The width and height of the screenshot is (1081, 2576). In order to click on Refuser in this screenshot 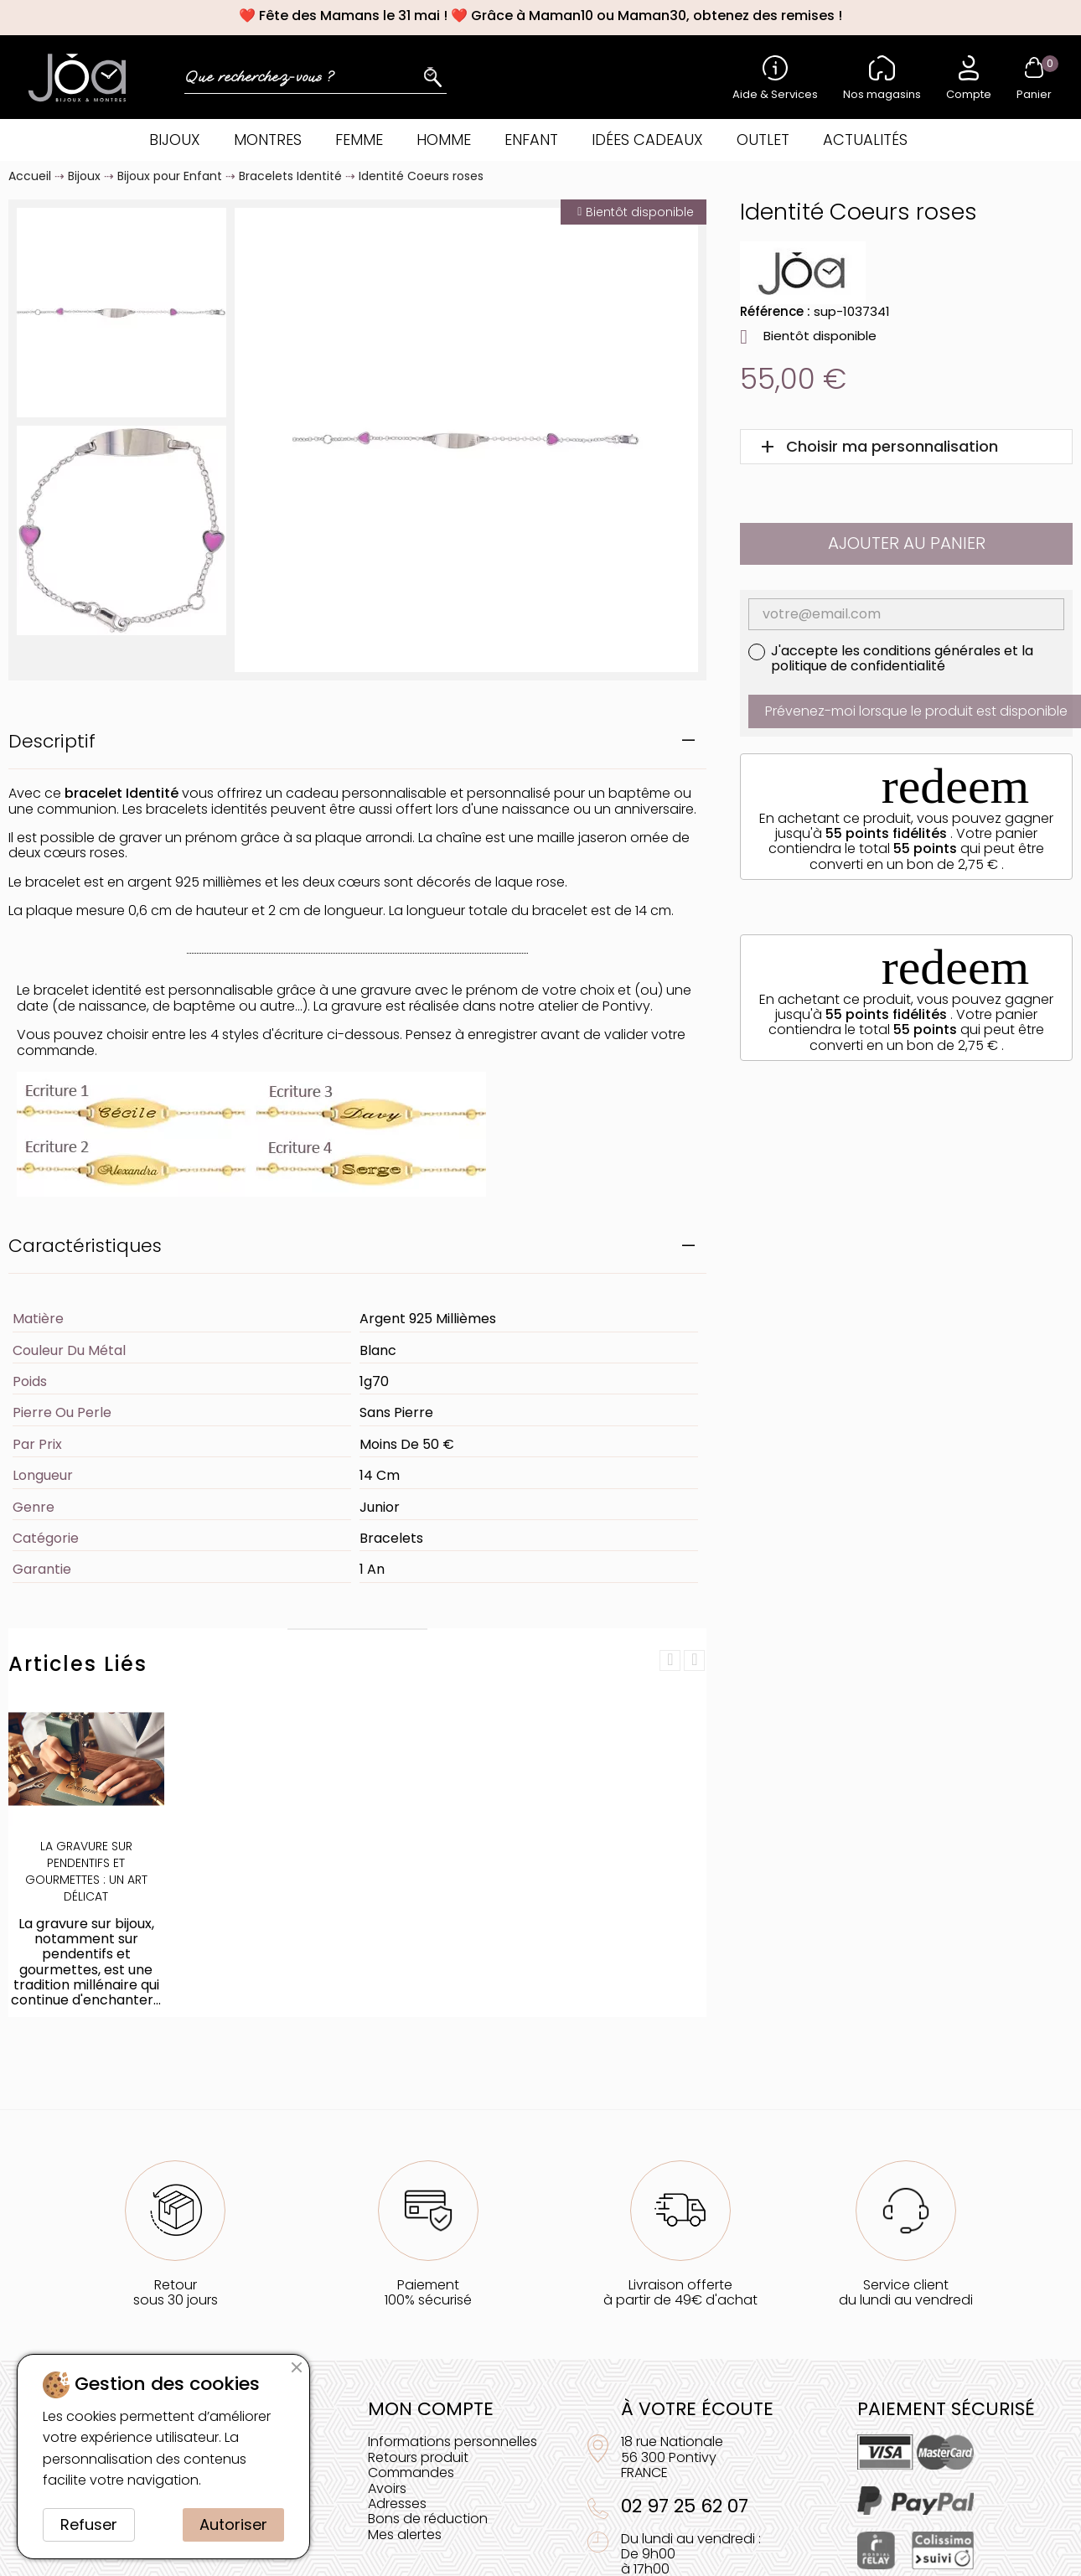, I will do `click(88, 2524)`.